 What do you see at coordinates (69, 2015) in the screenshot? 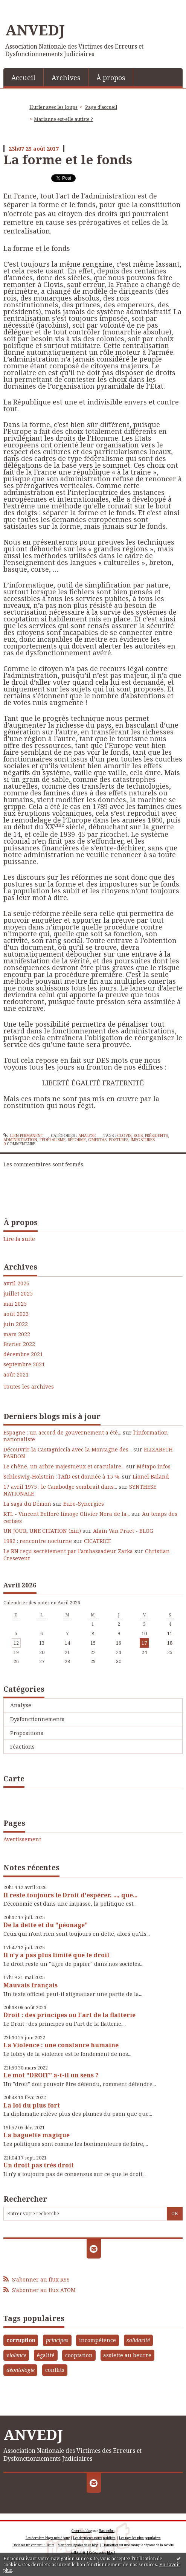
I see `Droit : des principes ou l'art de la flatterie` at bounding box center [69, 2015].